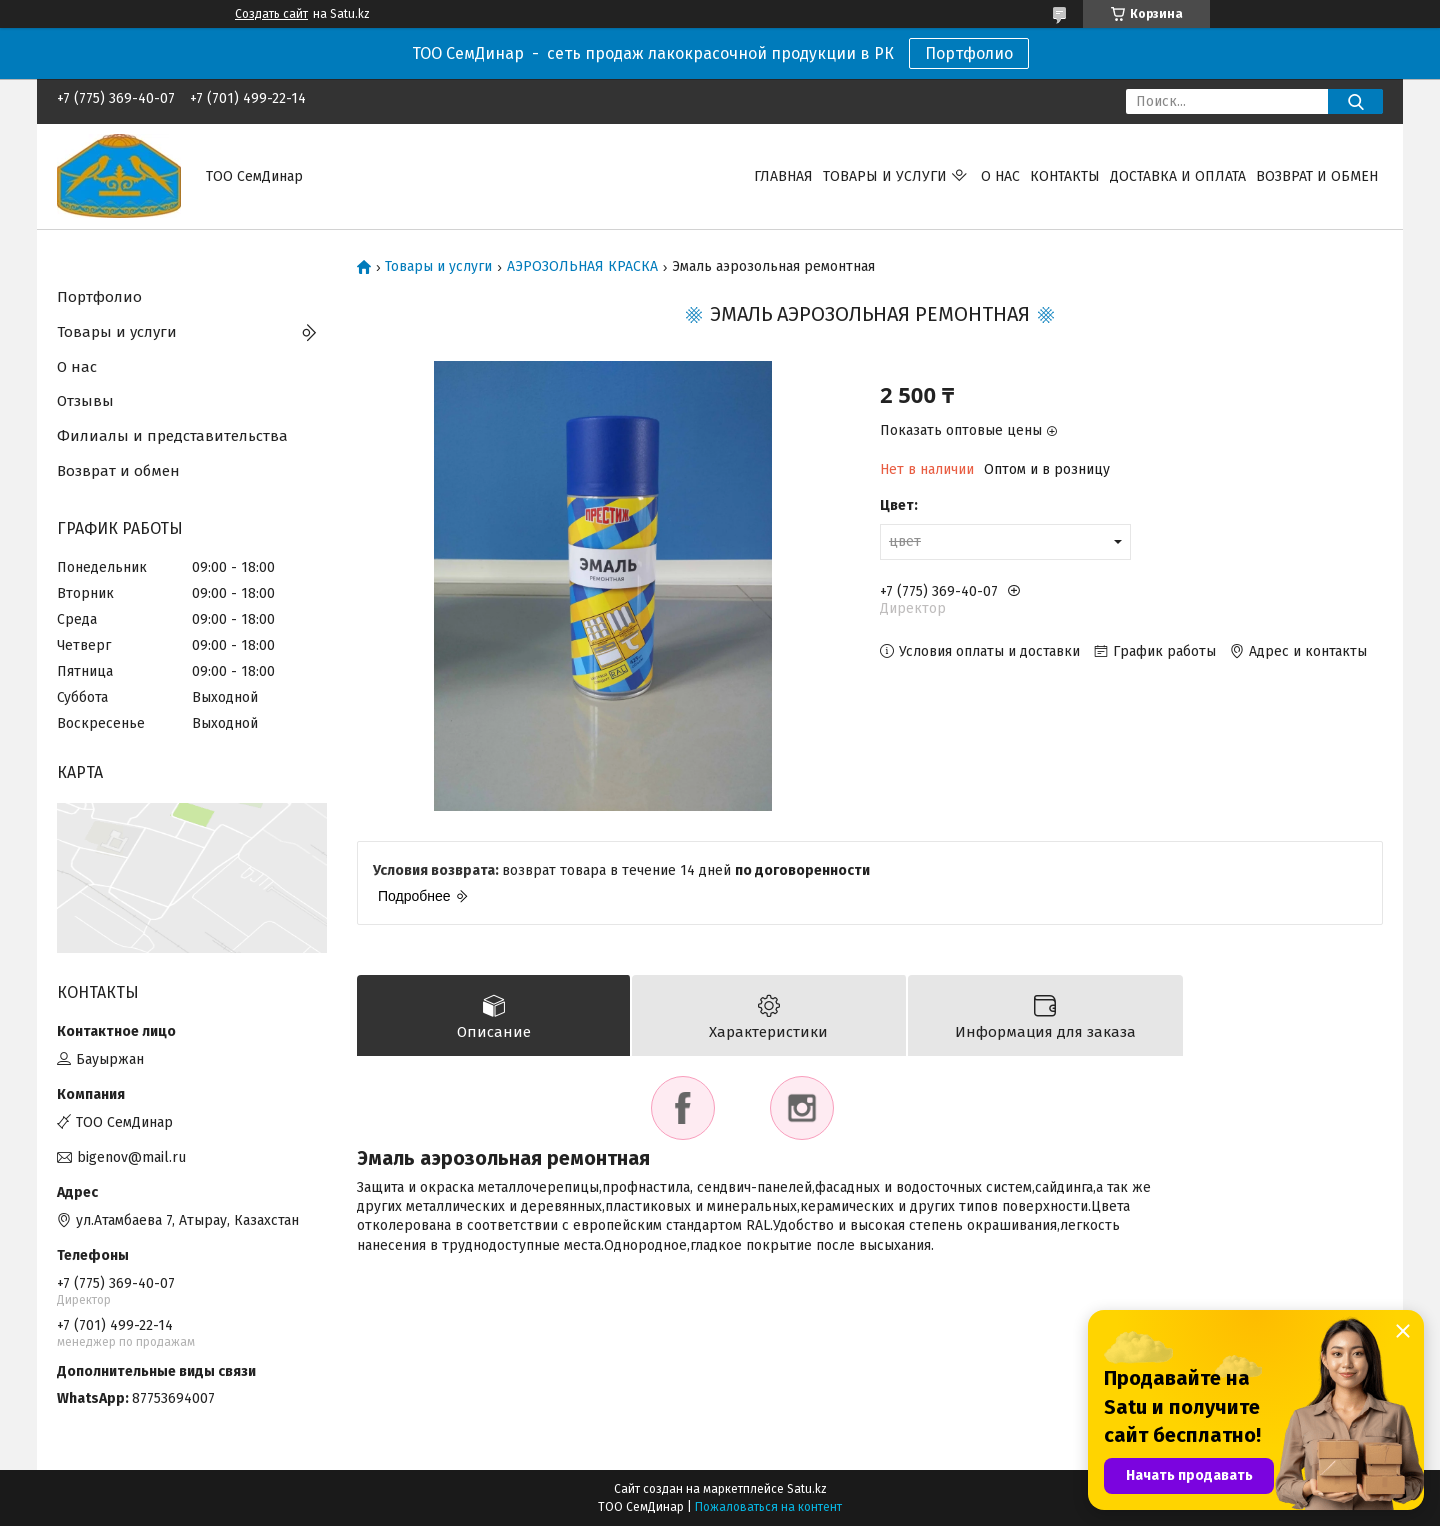  I want to click on bigenov@mail.ru, so click(131, 1157).